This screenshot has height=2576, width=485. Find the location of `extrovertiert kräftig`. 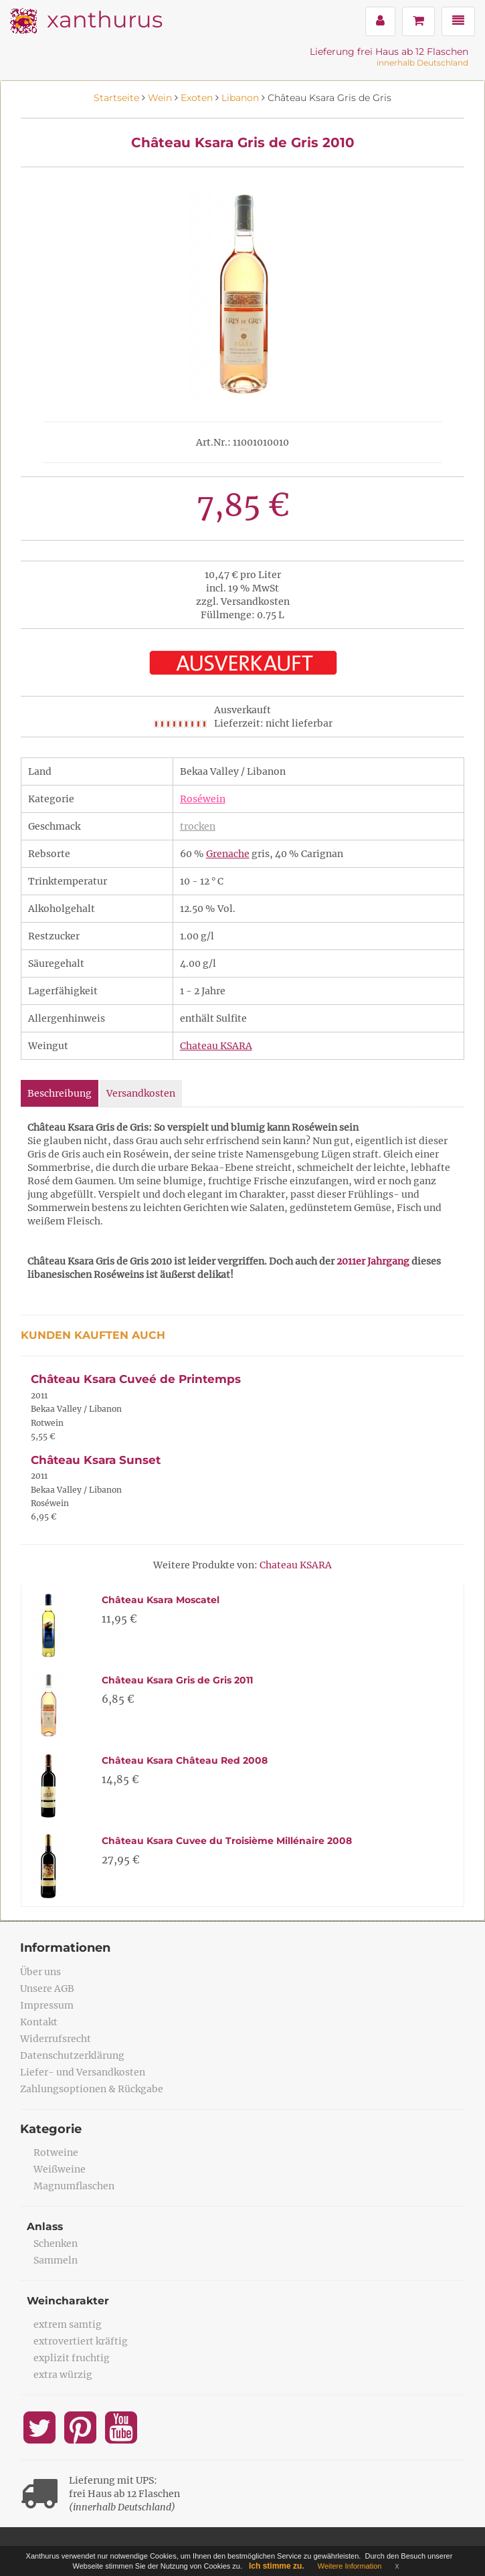

extrovertiert kräftig is located at coordinates (80, 2341).